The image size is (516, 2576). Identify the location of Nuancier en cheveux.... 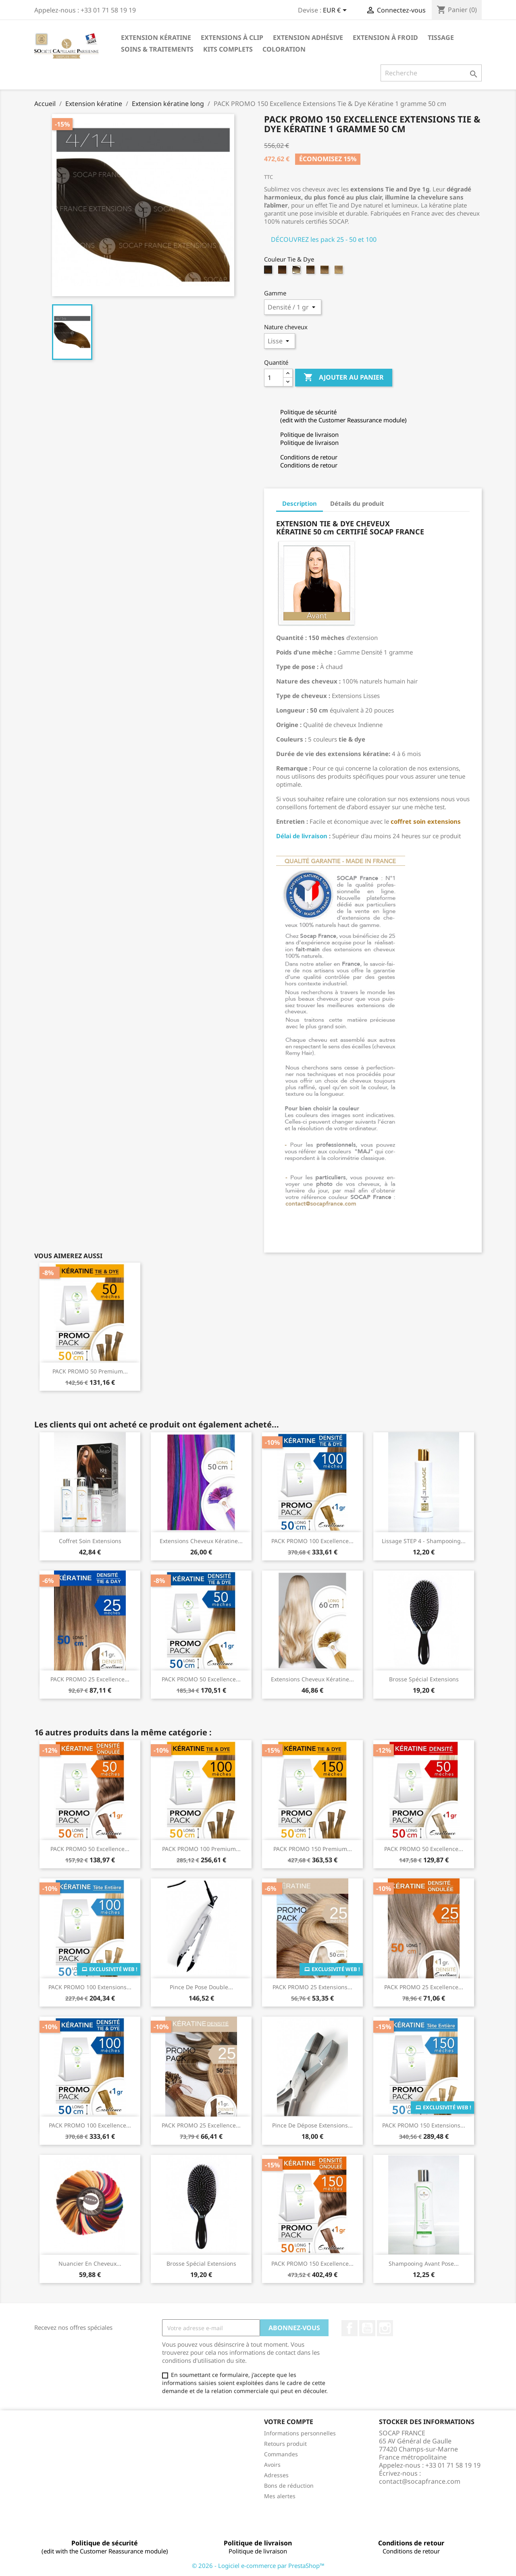
(89, 2263).